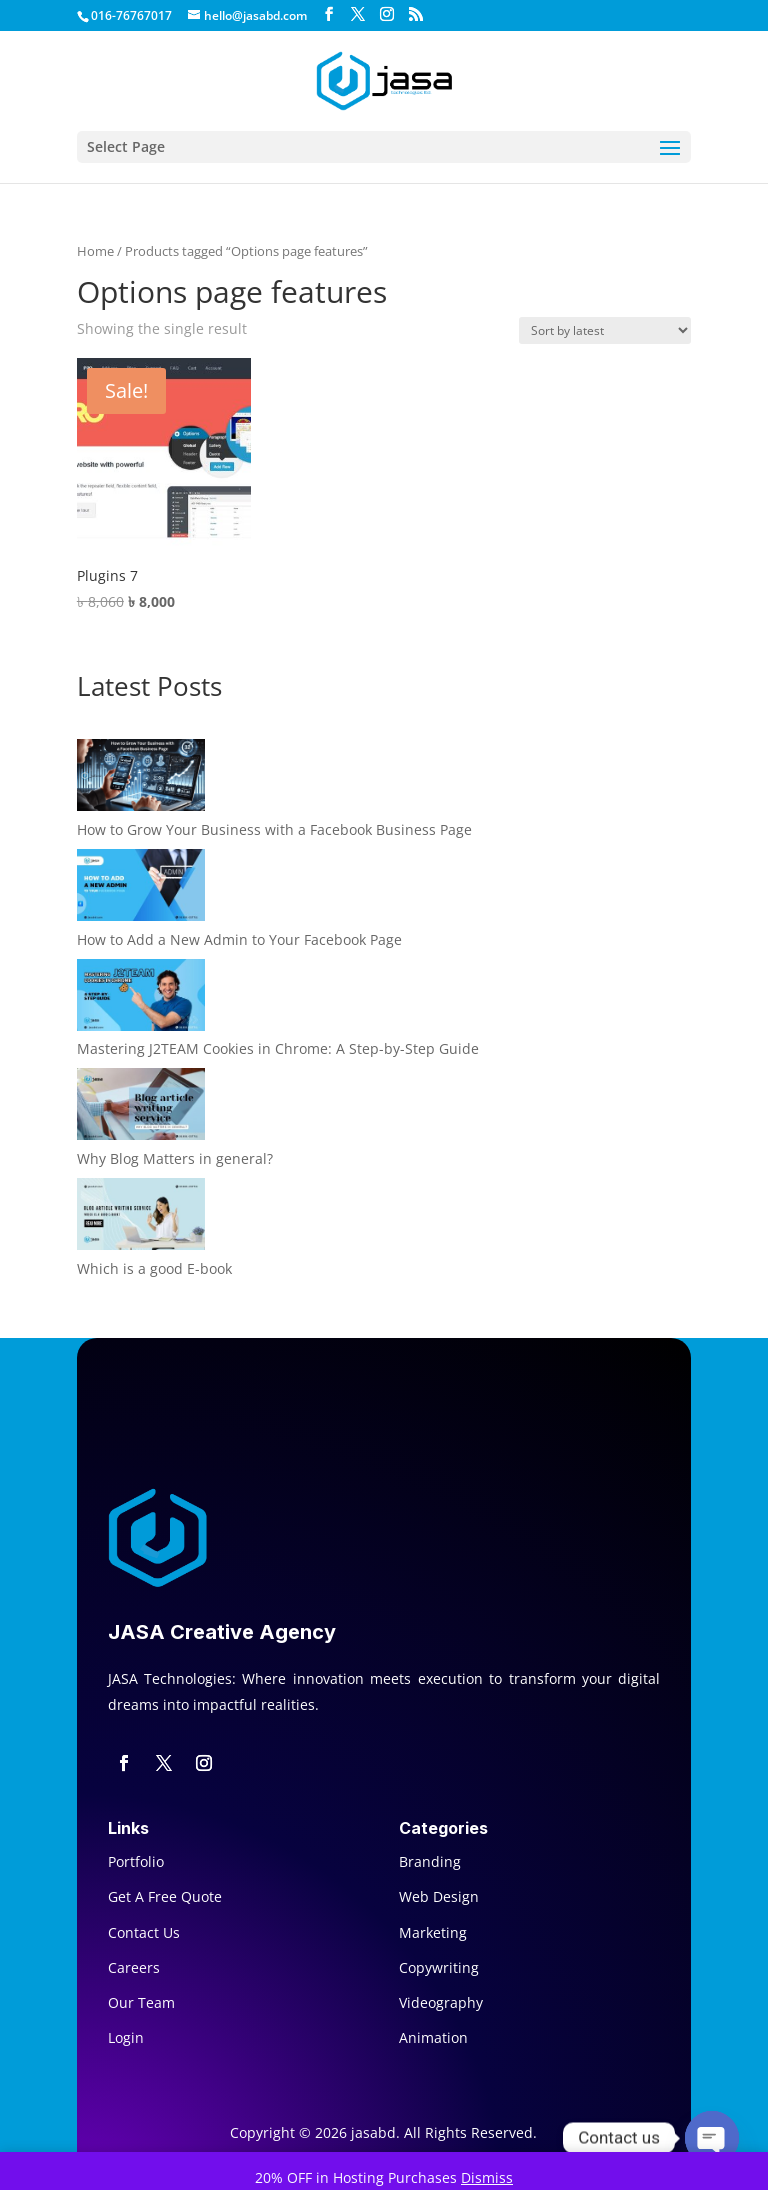 The width and height of the screenshot is (768, 2190). Describe the element at coordinates (433, 2037) in the screenshot. I see `Animation` at that location.